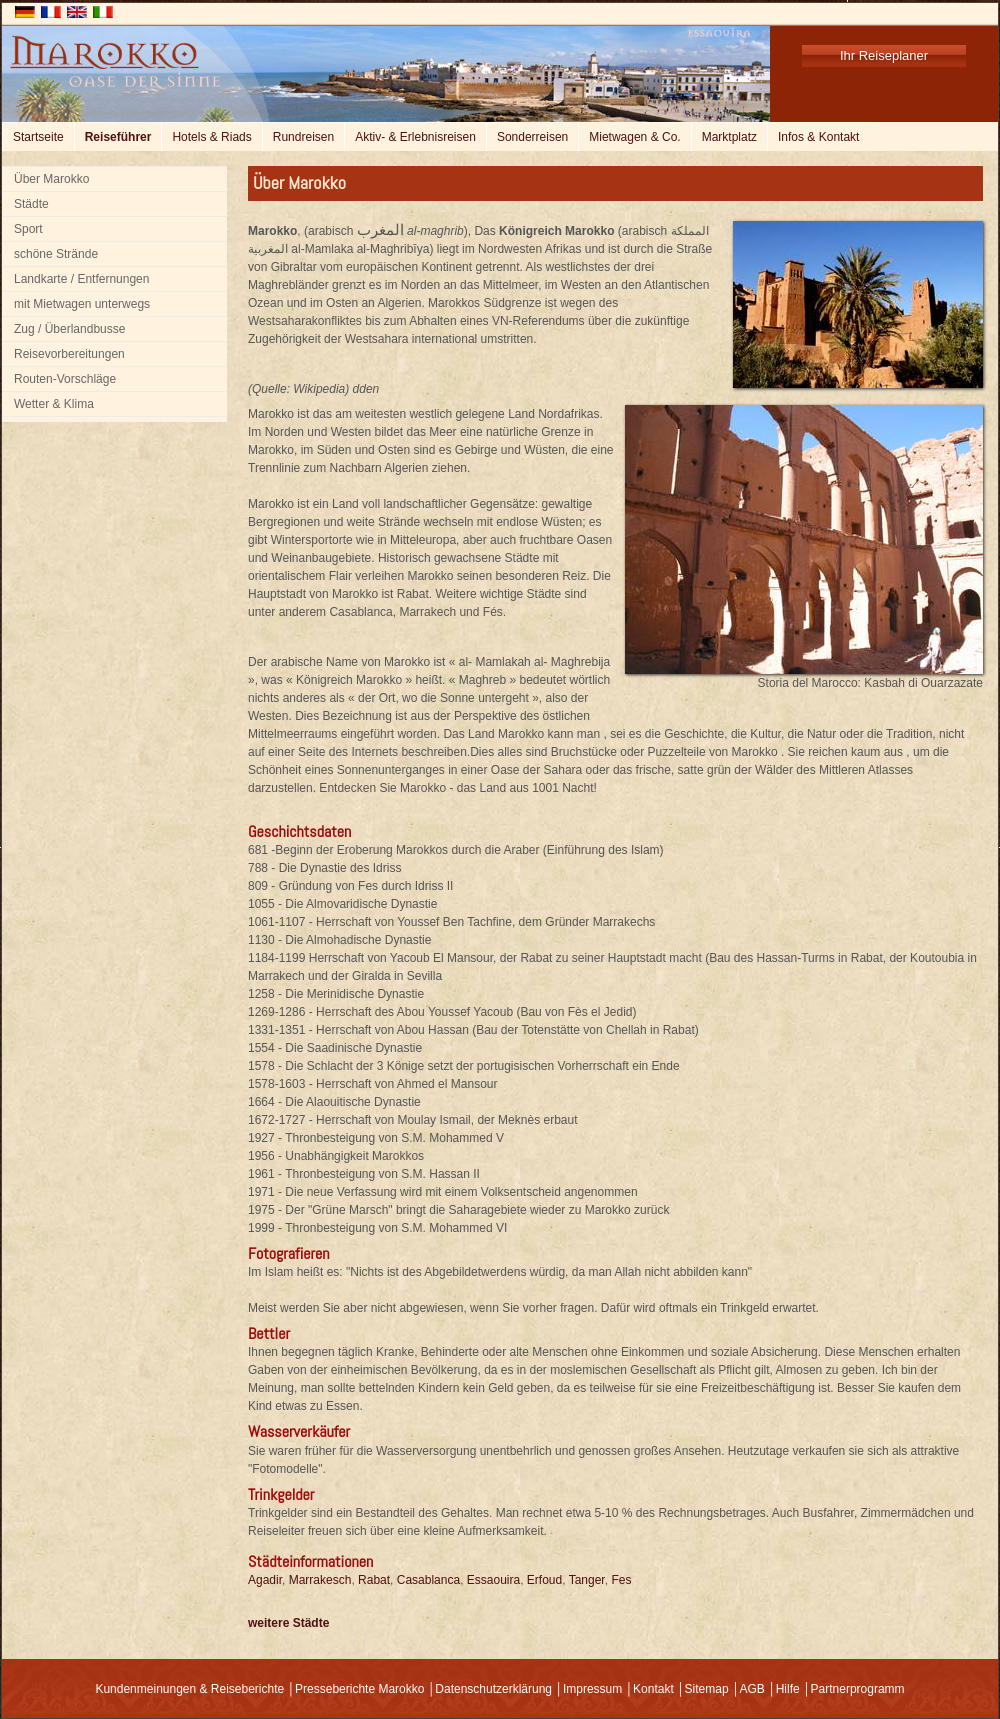 Image resolution: width=1000 pixels, height=1719 pixels. Describe the element at coordinates (81, 279) in the screenshot. I see `Landkarte / Entfernungen` at that location.